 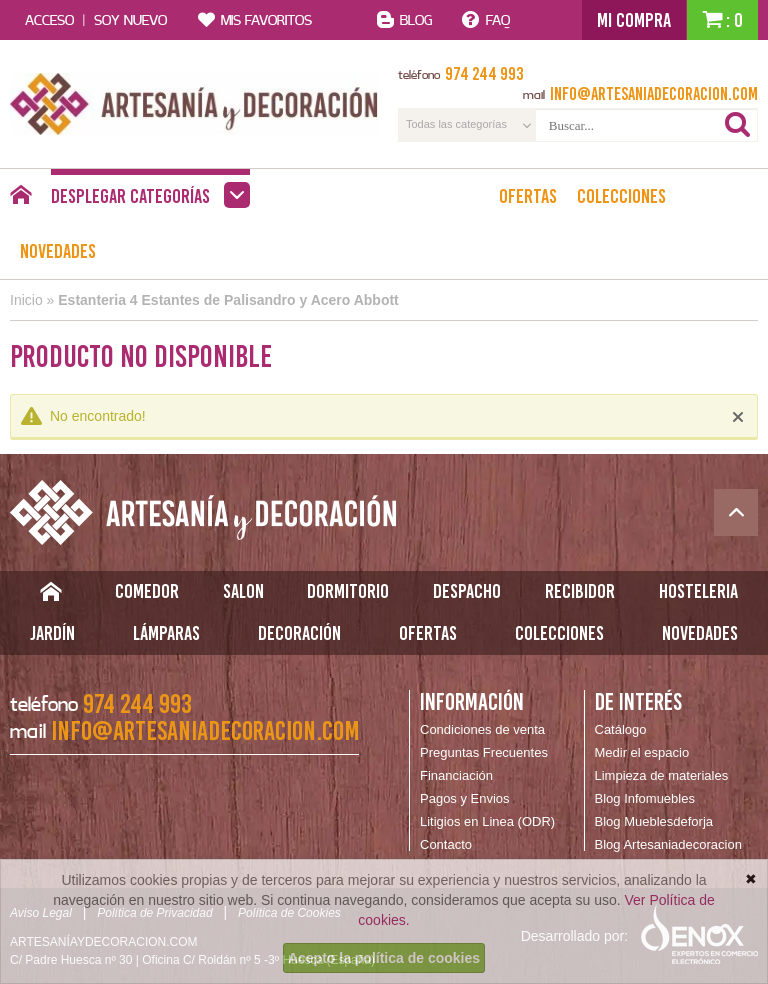 I want to click on Hosteleria, so click(x=698, y=591).